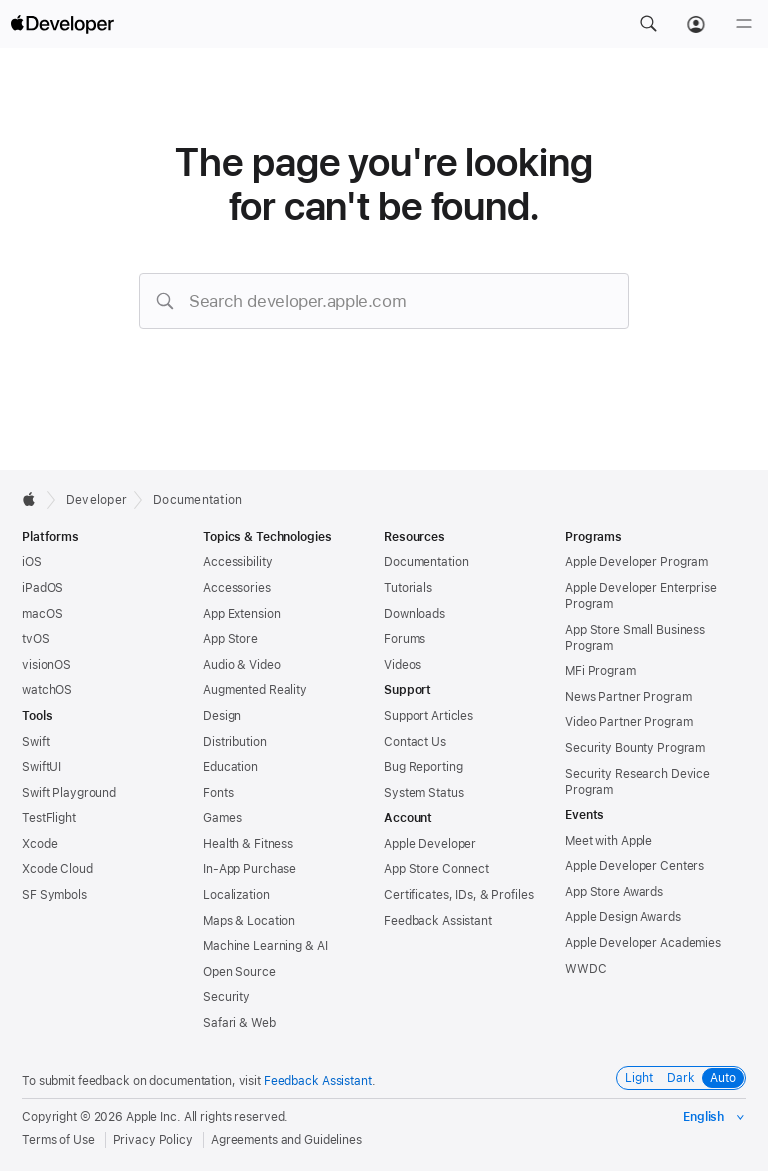 This screenshot has height=1171, width=768. Describe the element at coordinates (408, 588) in the screenshot. I see `Tutorials` at that location.